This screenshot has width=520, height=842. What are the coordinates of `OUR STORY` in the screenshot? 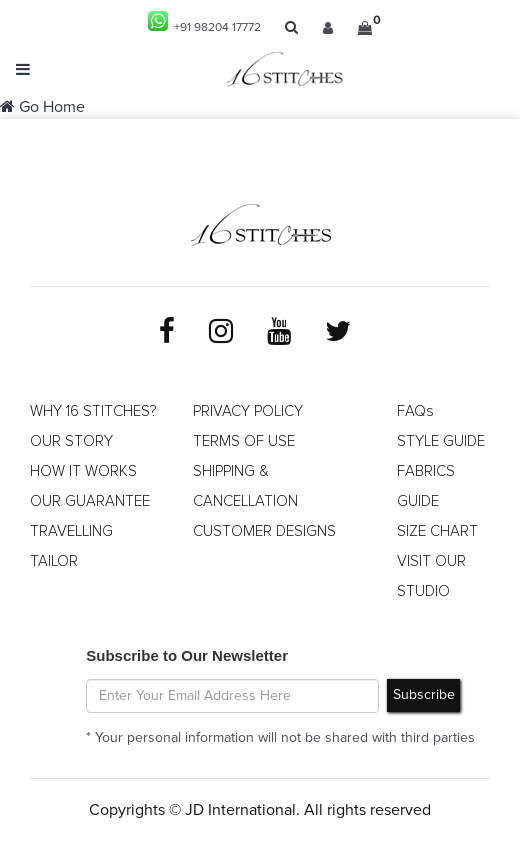 It's located at (71, 441).